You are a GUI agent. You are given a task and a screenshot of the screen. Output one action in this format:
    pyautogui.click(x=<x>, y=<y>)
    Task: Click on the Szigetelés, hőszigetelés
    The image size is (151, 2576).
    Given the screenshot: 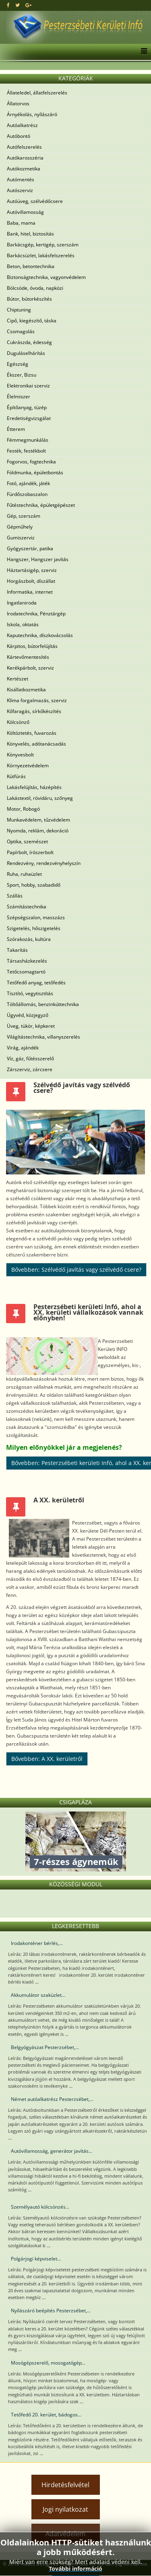 What is the action you would take?
    pyautogui.click(x=33, y=928)
    